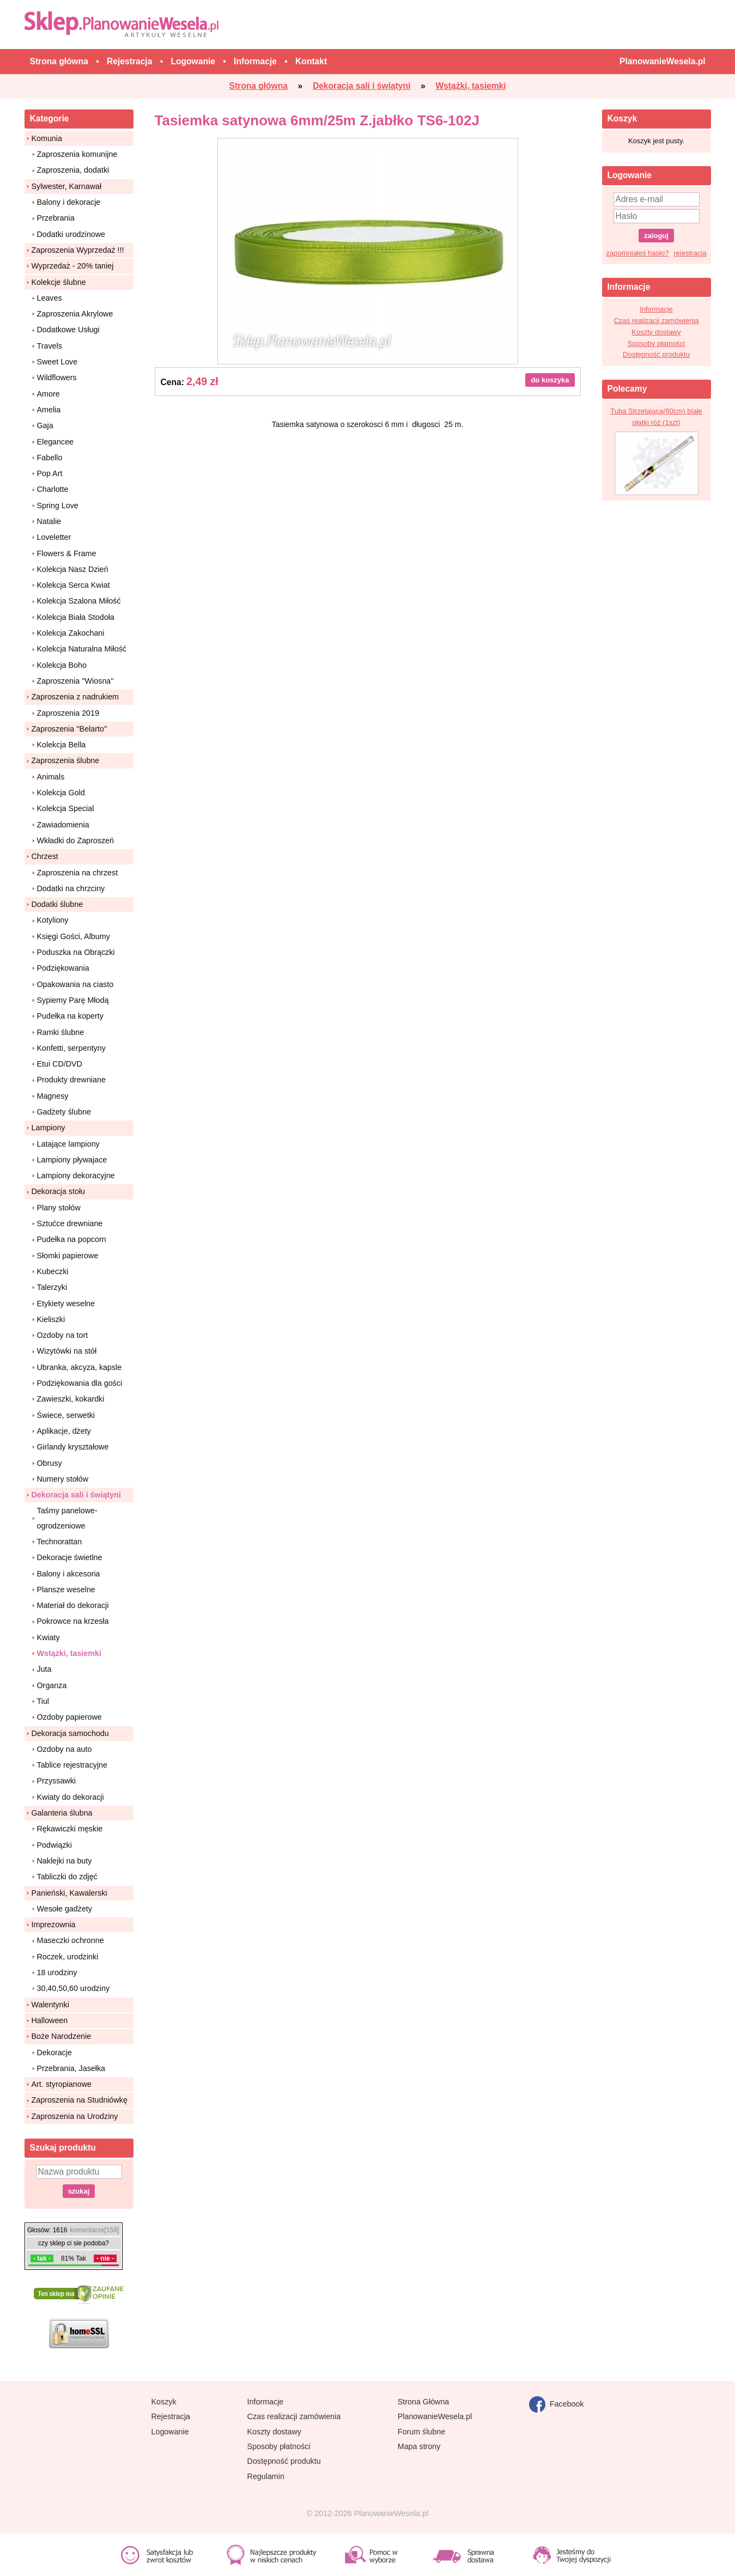 This screenshot has width=735, height=2576. I want to click on Imprezownia, so click(54, 1924).